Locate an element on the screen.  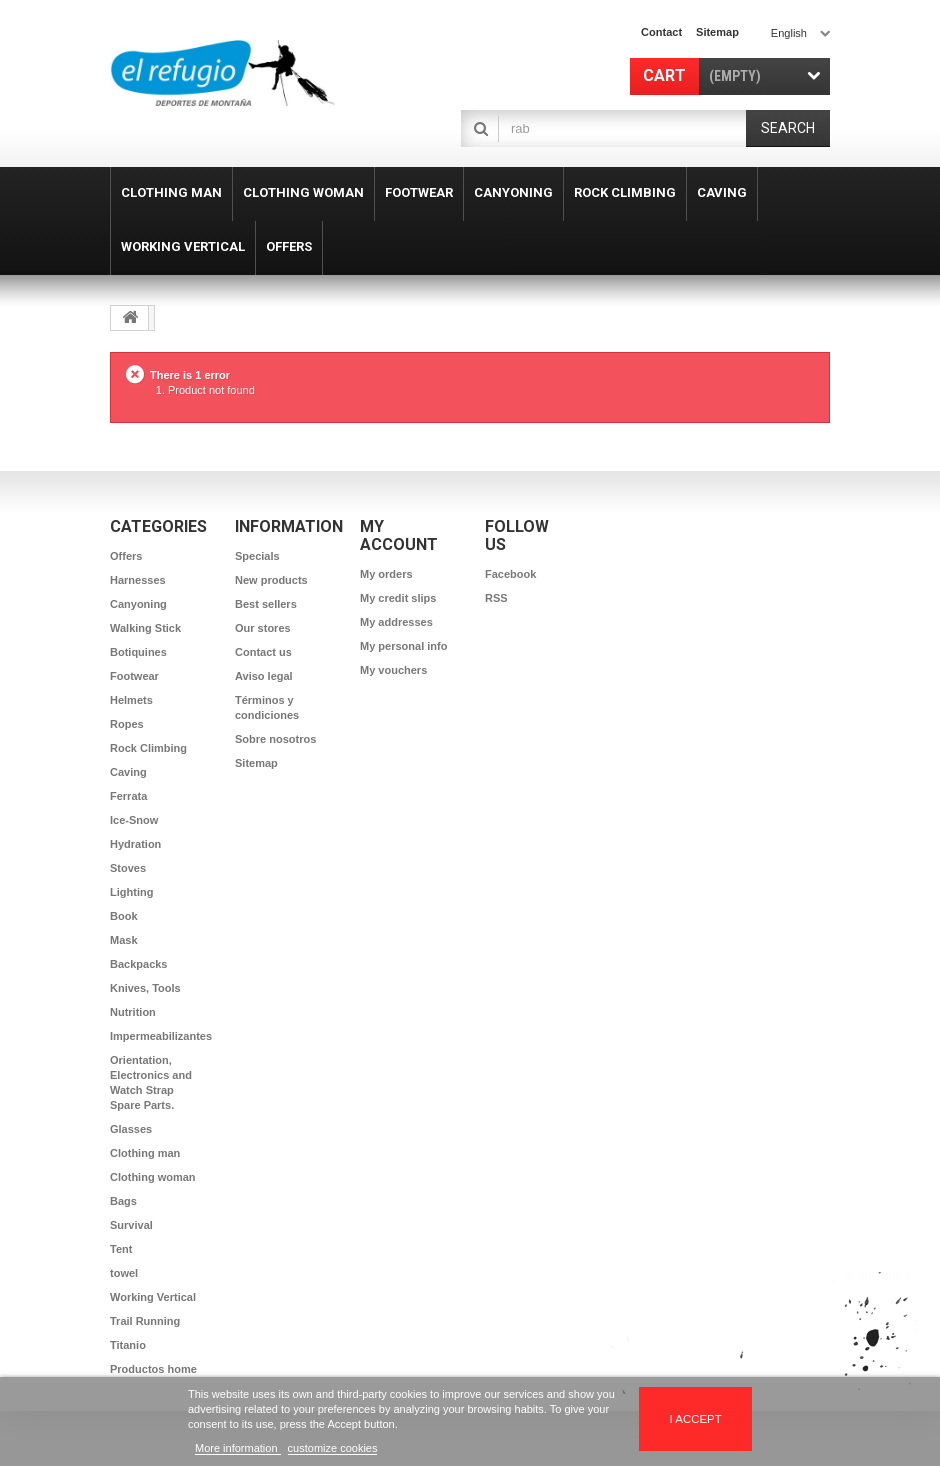
Hydration is located at coordinates (135, 844).